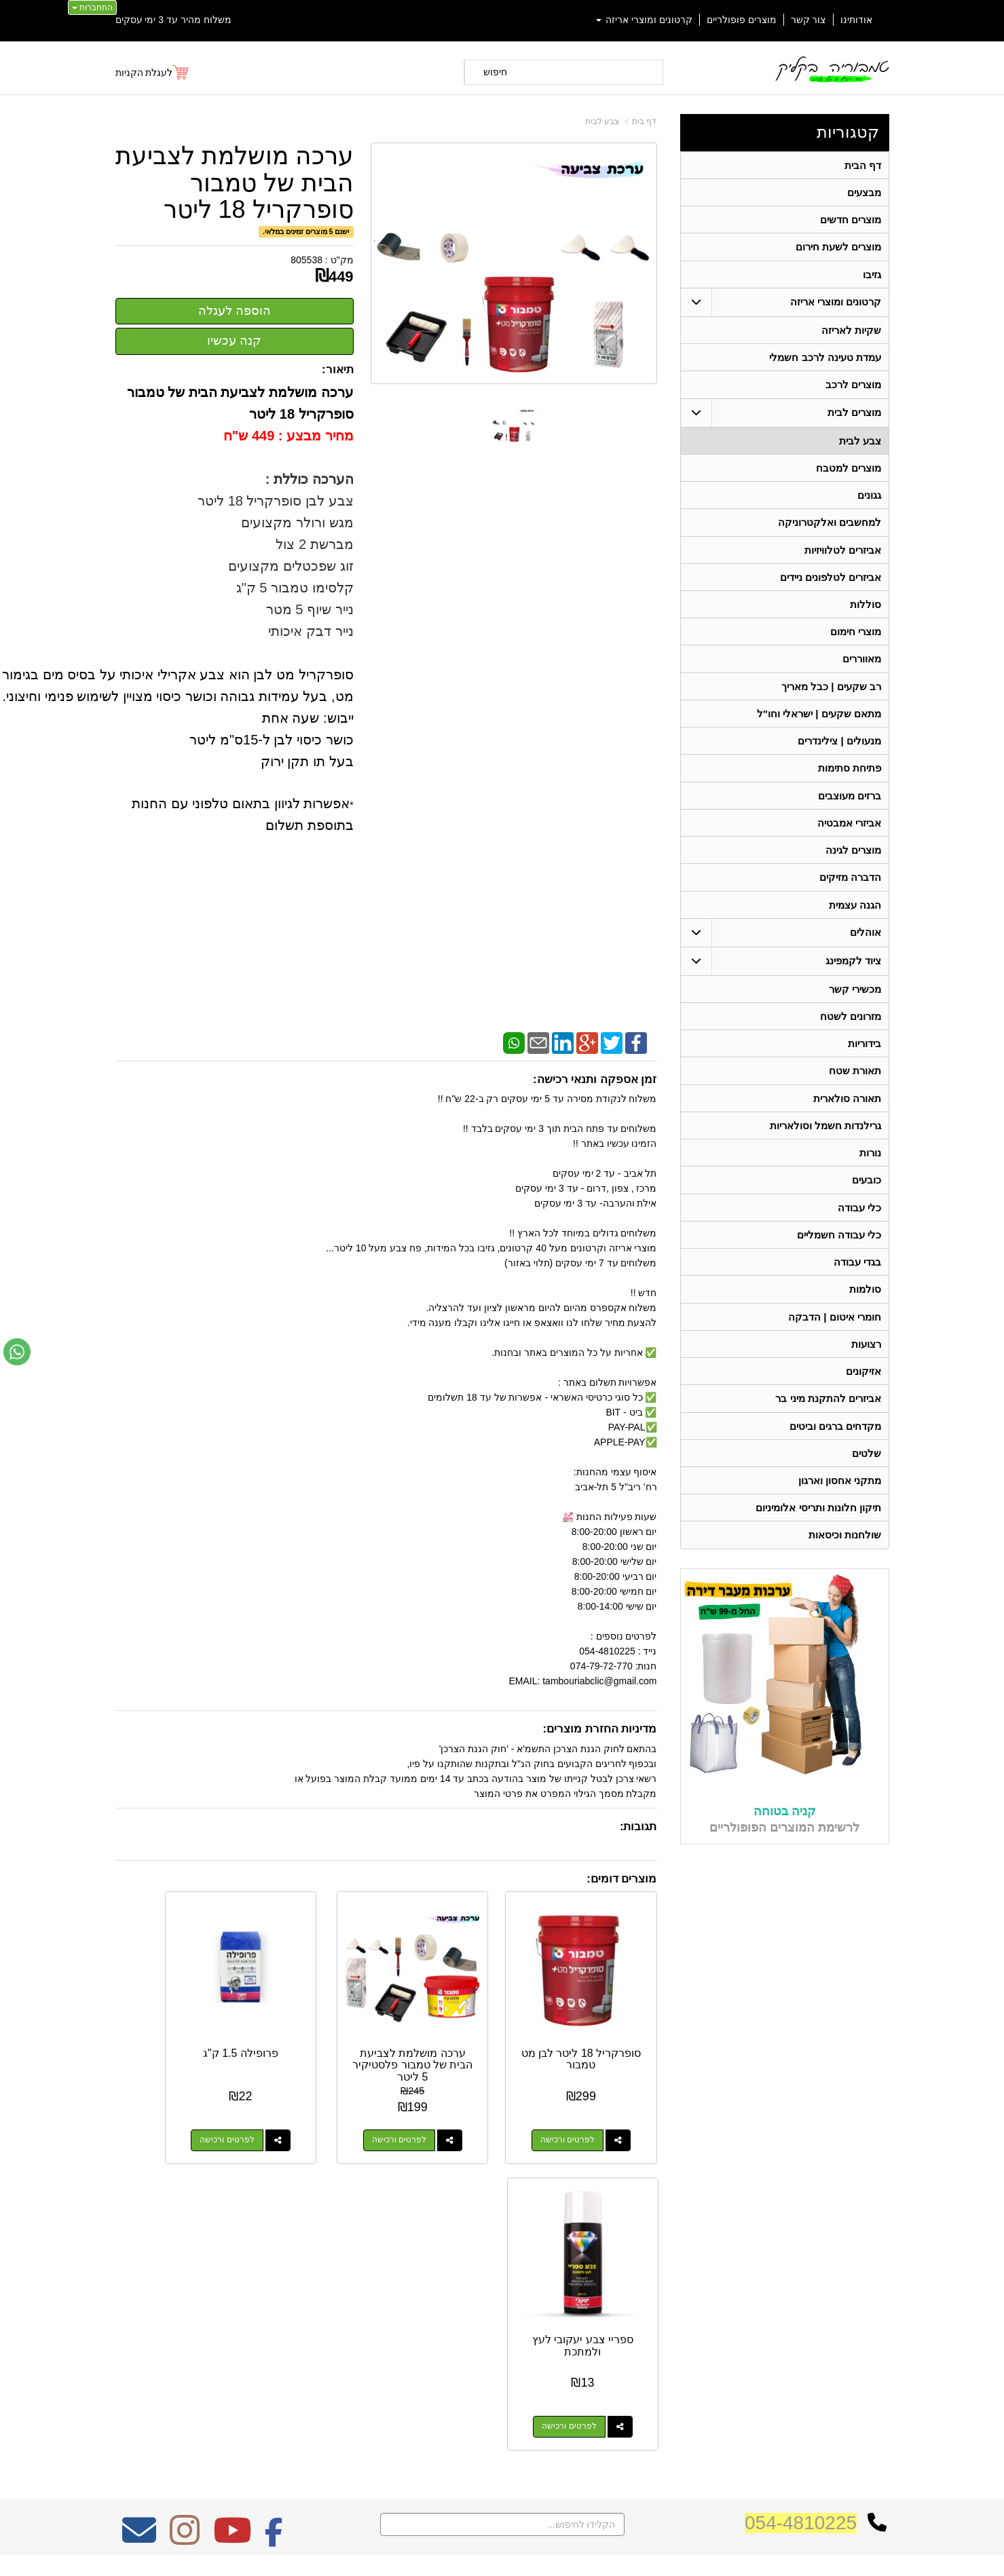  What do you see at coordinates (175, 2028) in the screenshot?
I see `ספריי צבע יעקובי לעץ ולמתכת` at bounding box center [175, 2028].